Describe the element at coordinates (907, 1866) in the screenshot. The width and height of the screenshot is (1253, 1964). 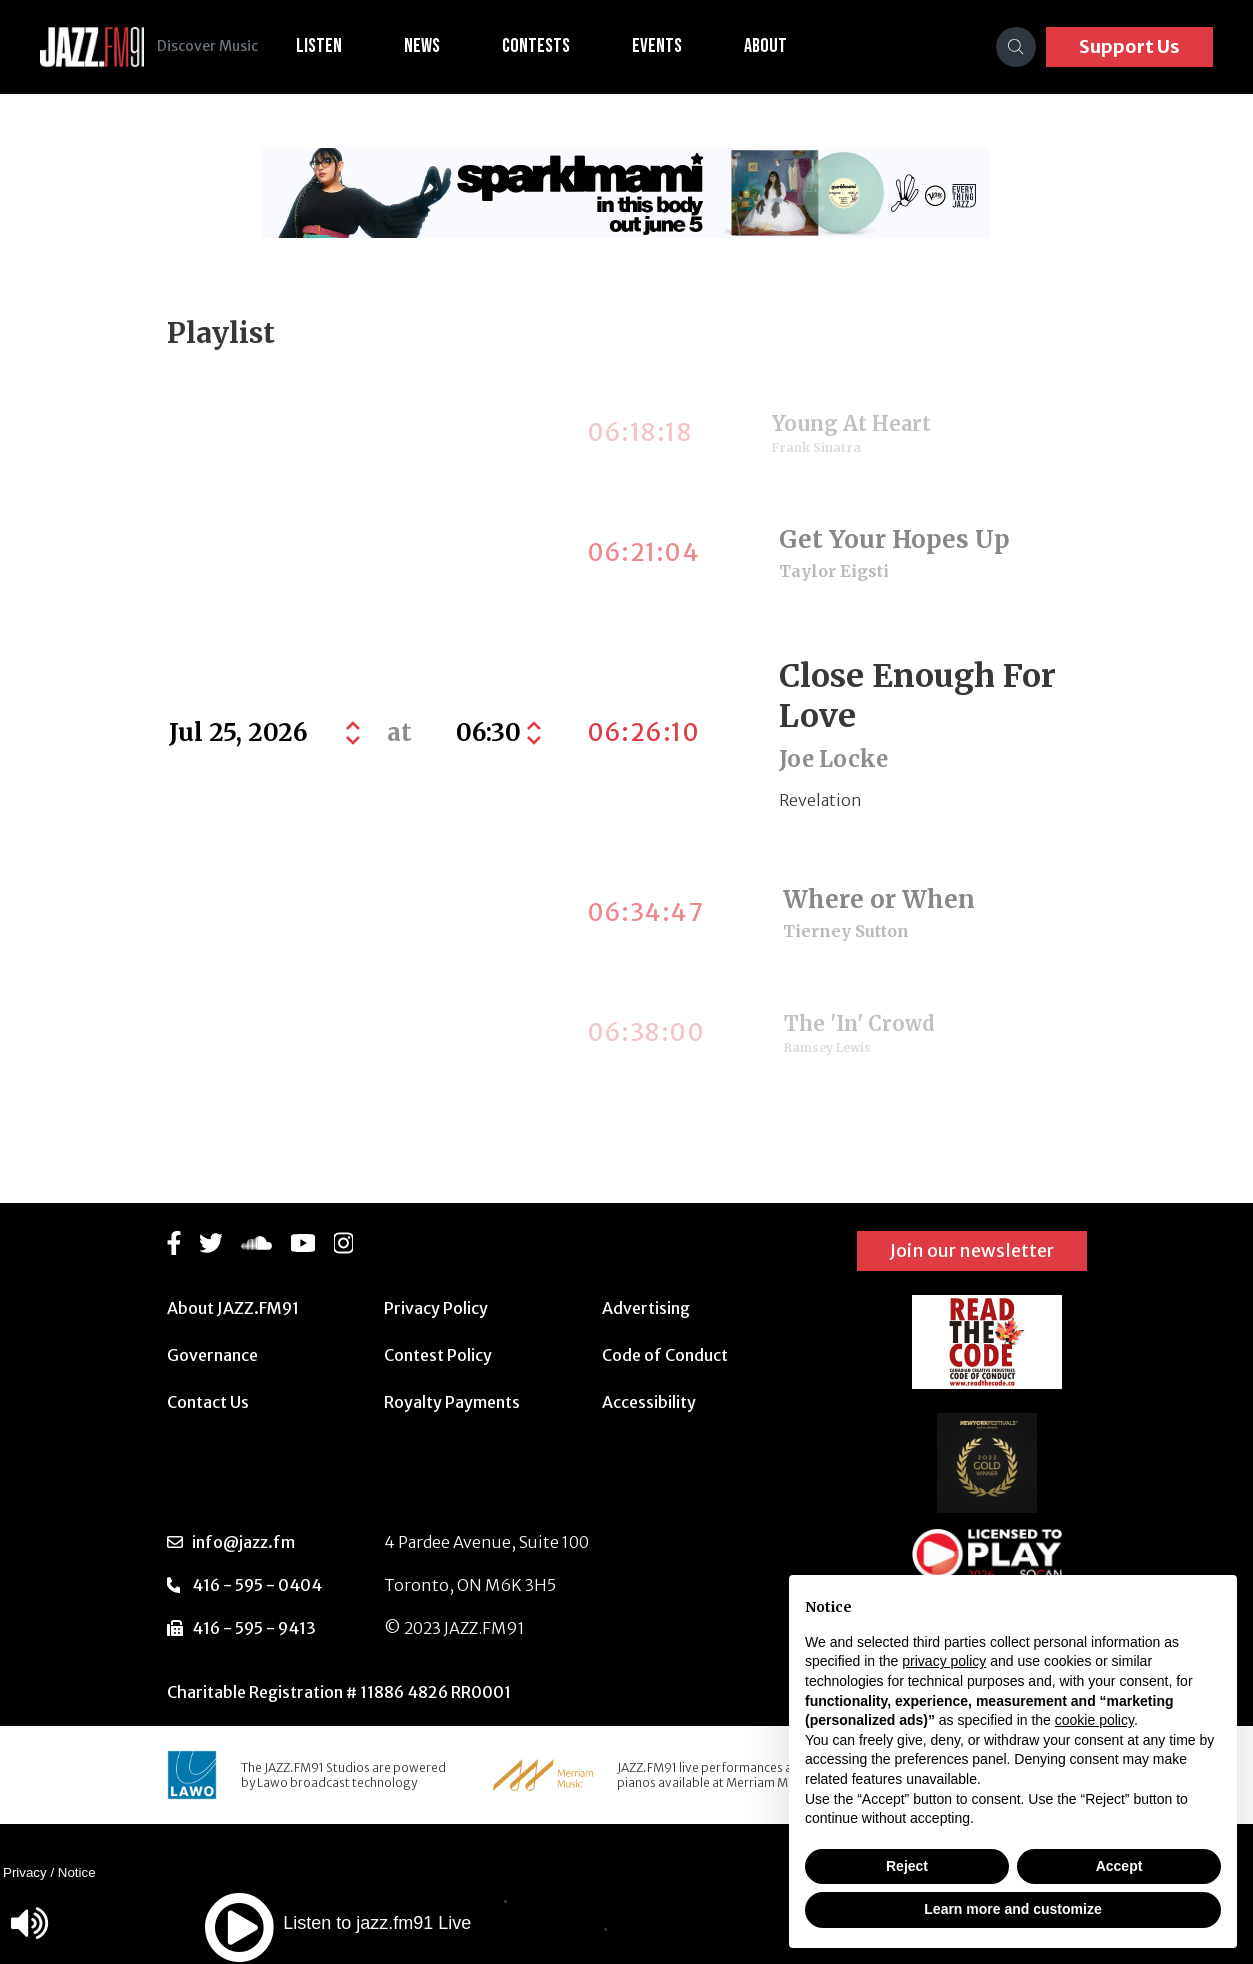
I see `Reject [button]` at that location.